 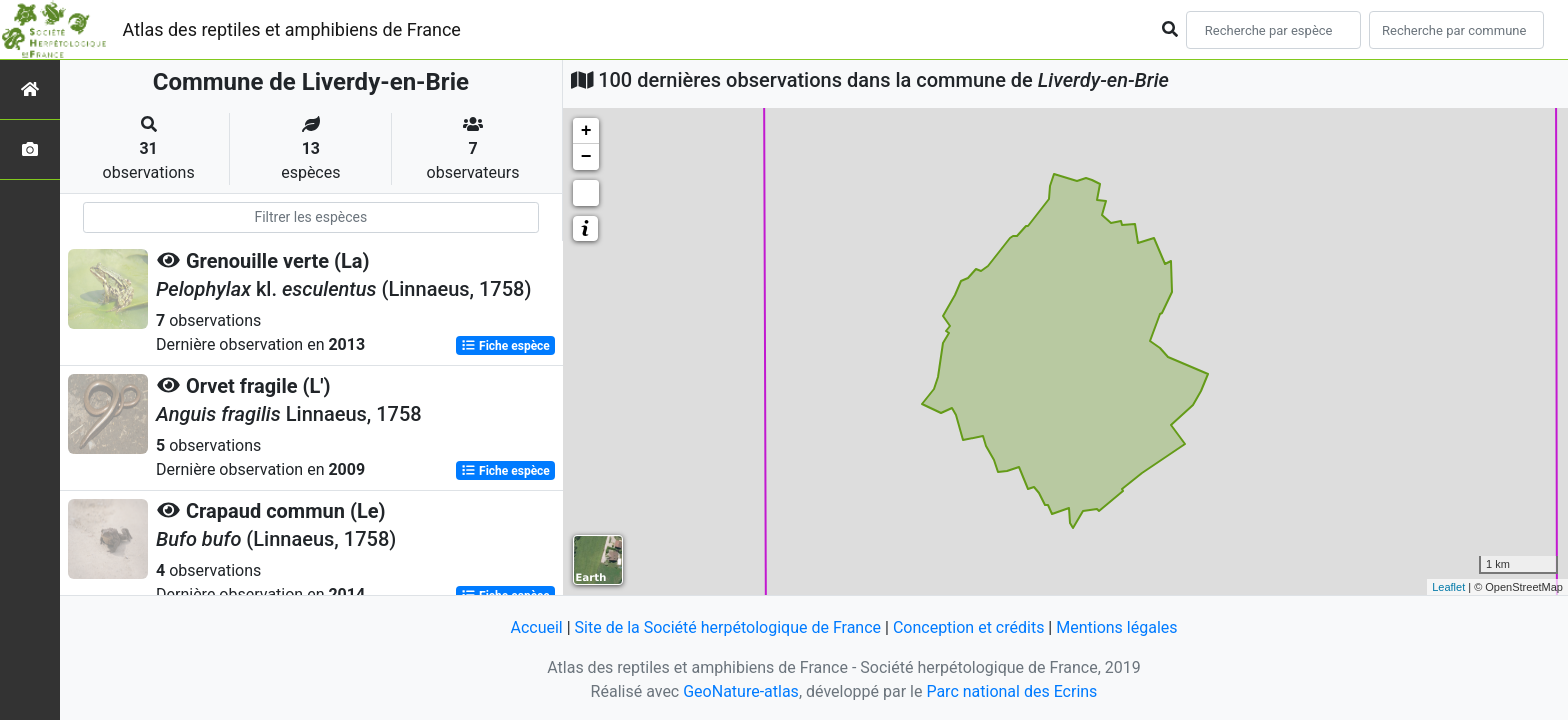 I want to click on GeoNature-atlas, so click(x=741, y=691).